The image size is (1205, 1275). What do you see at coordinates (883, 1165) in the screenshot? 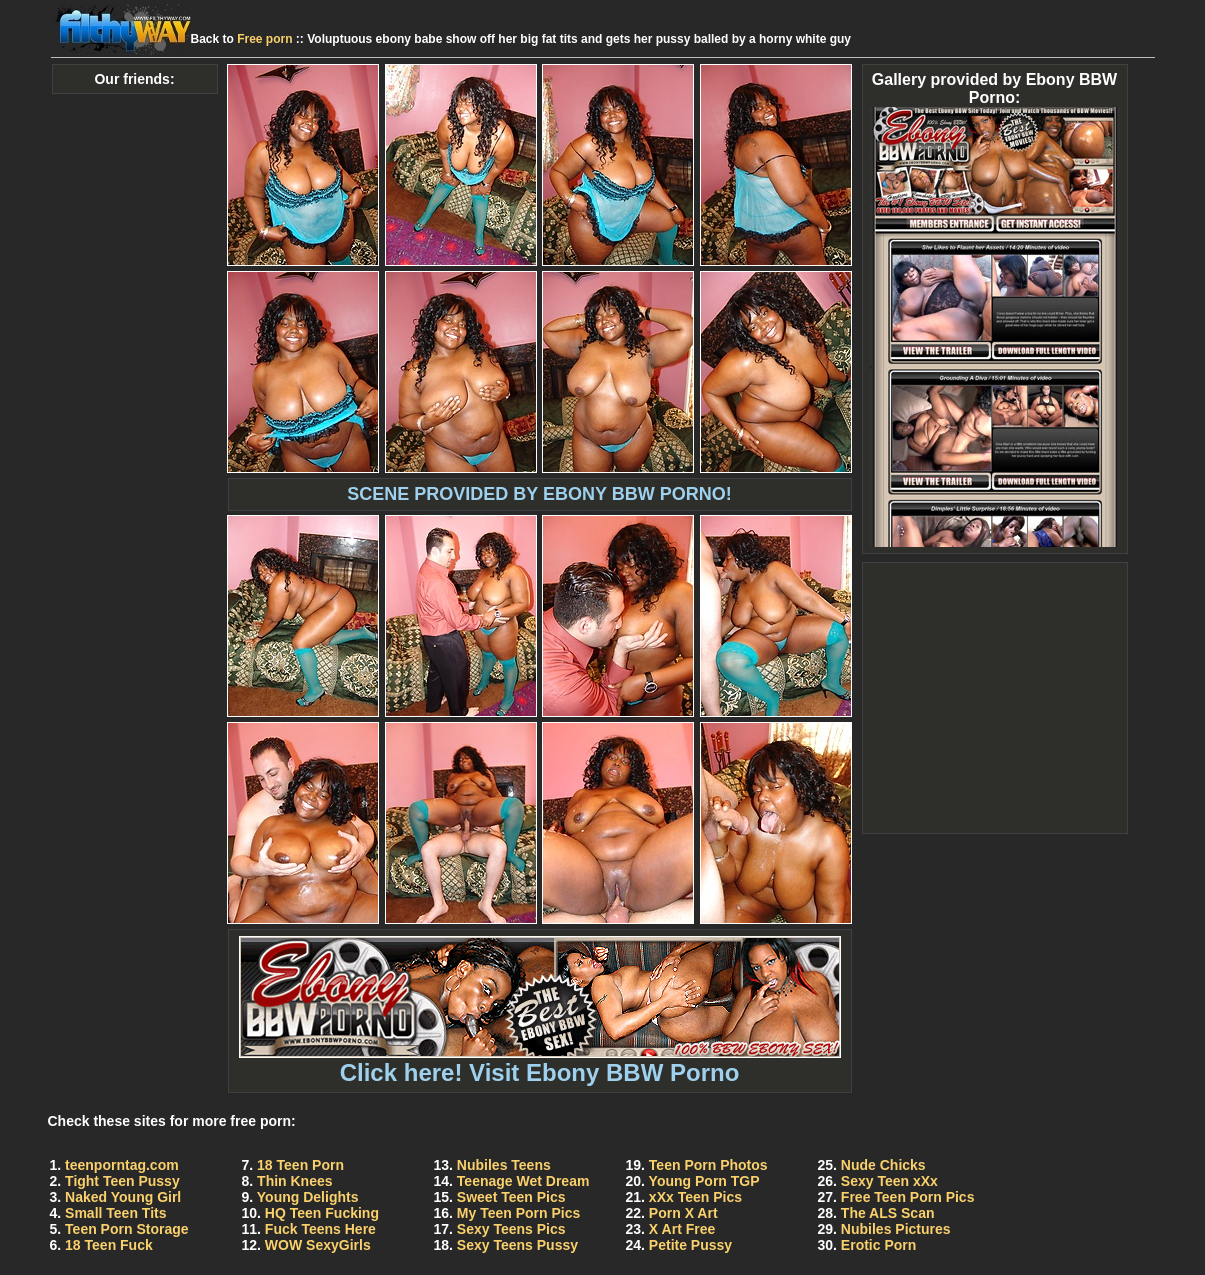
I see `Nude Chicks` at bounding box center [883, 1165].